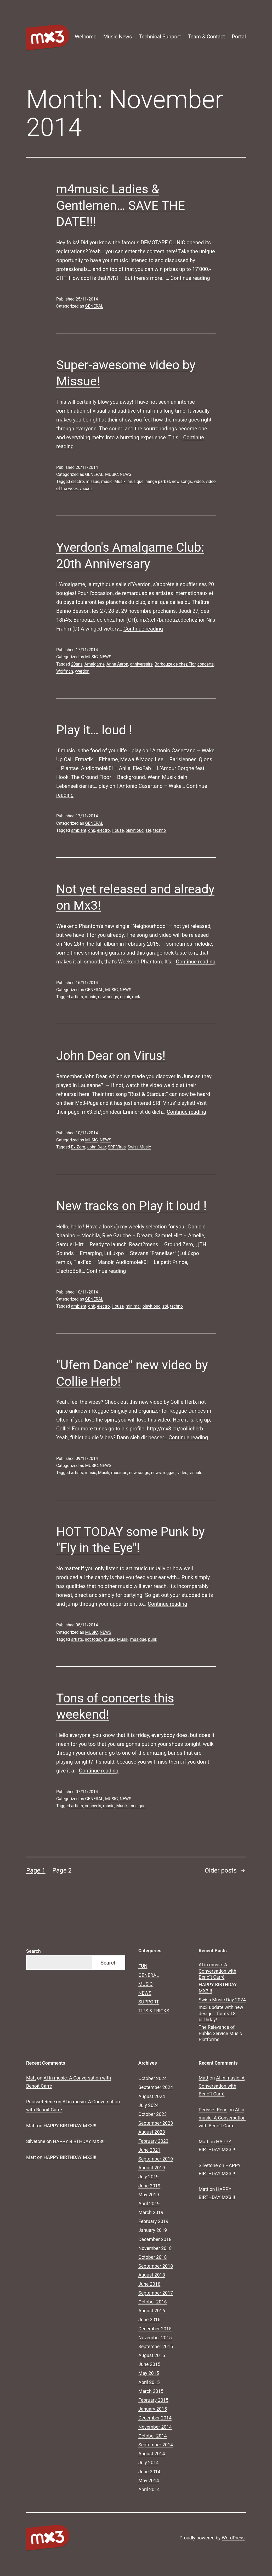 The height and width of the screenshot is (2576, 272). I want to click on Matt, so click(31, 2078).